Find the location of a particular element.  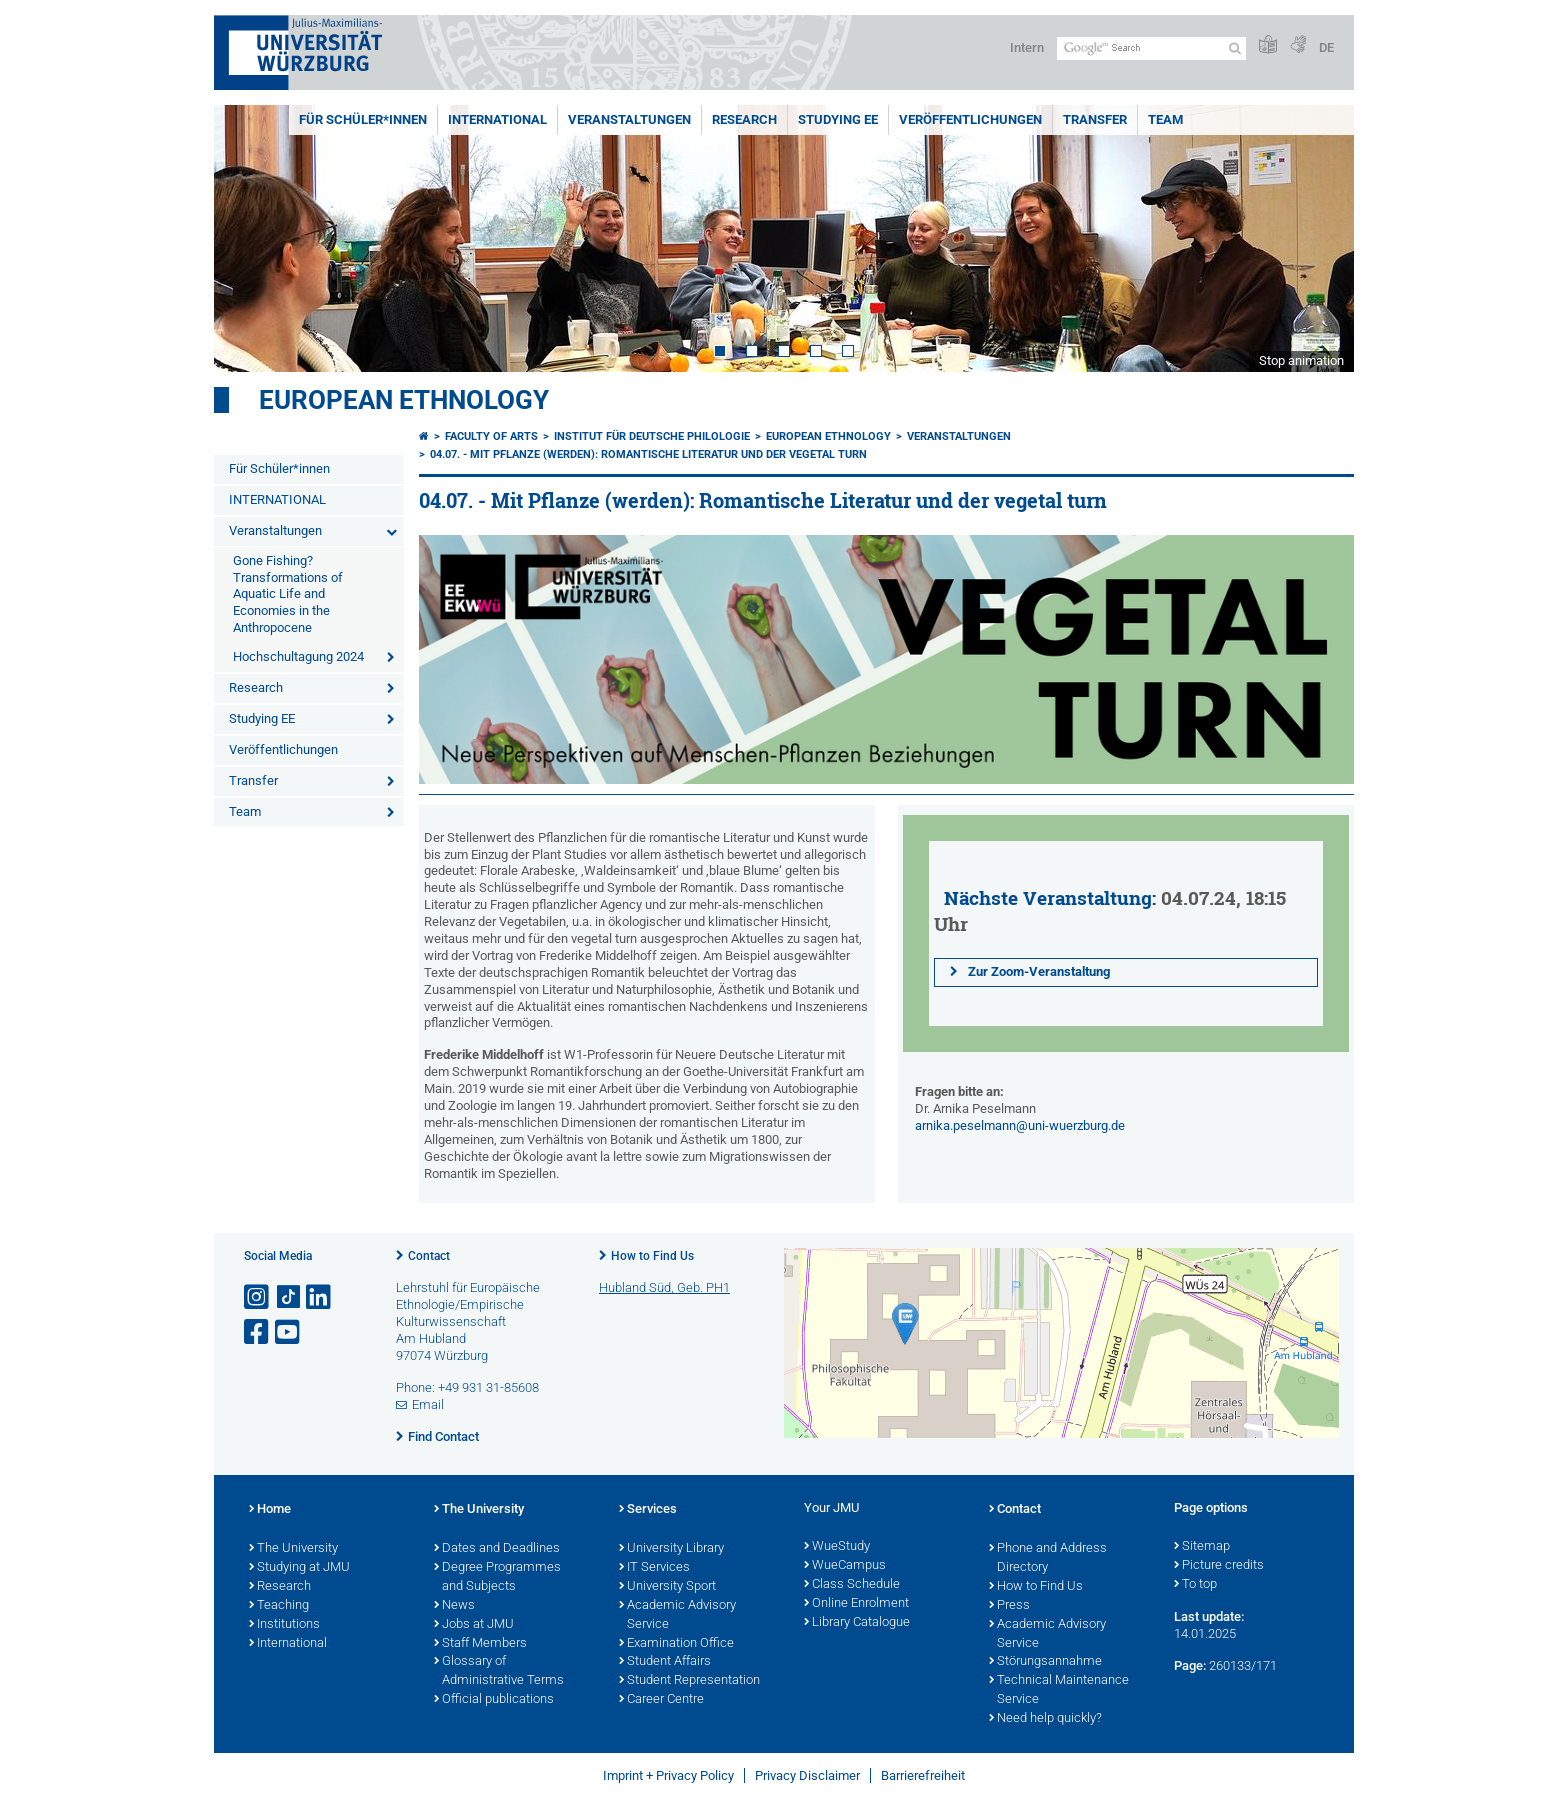

Next is located at coordinates (1319, 238).